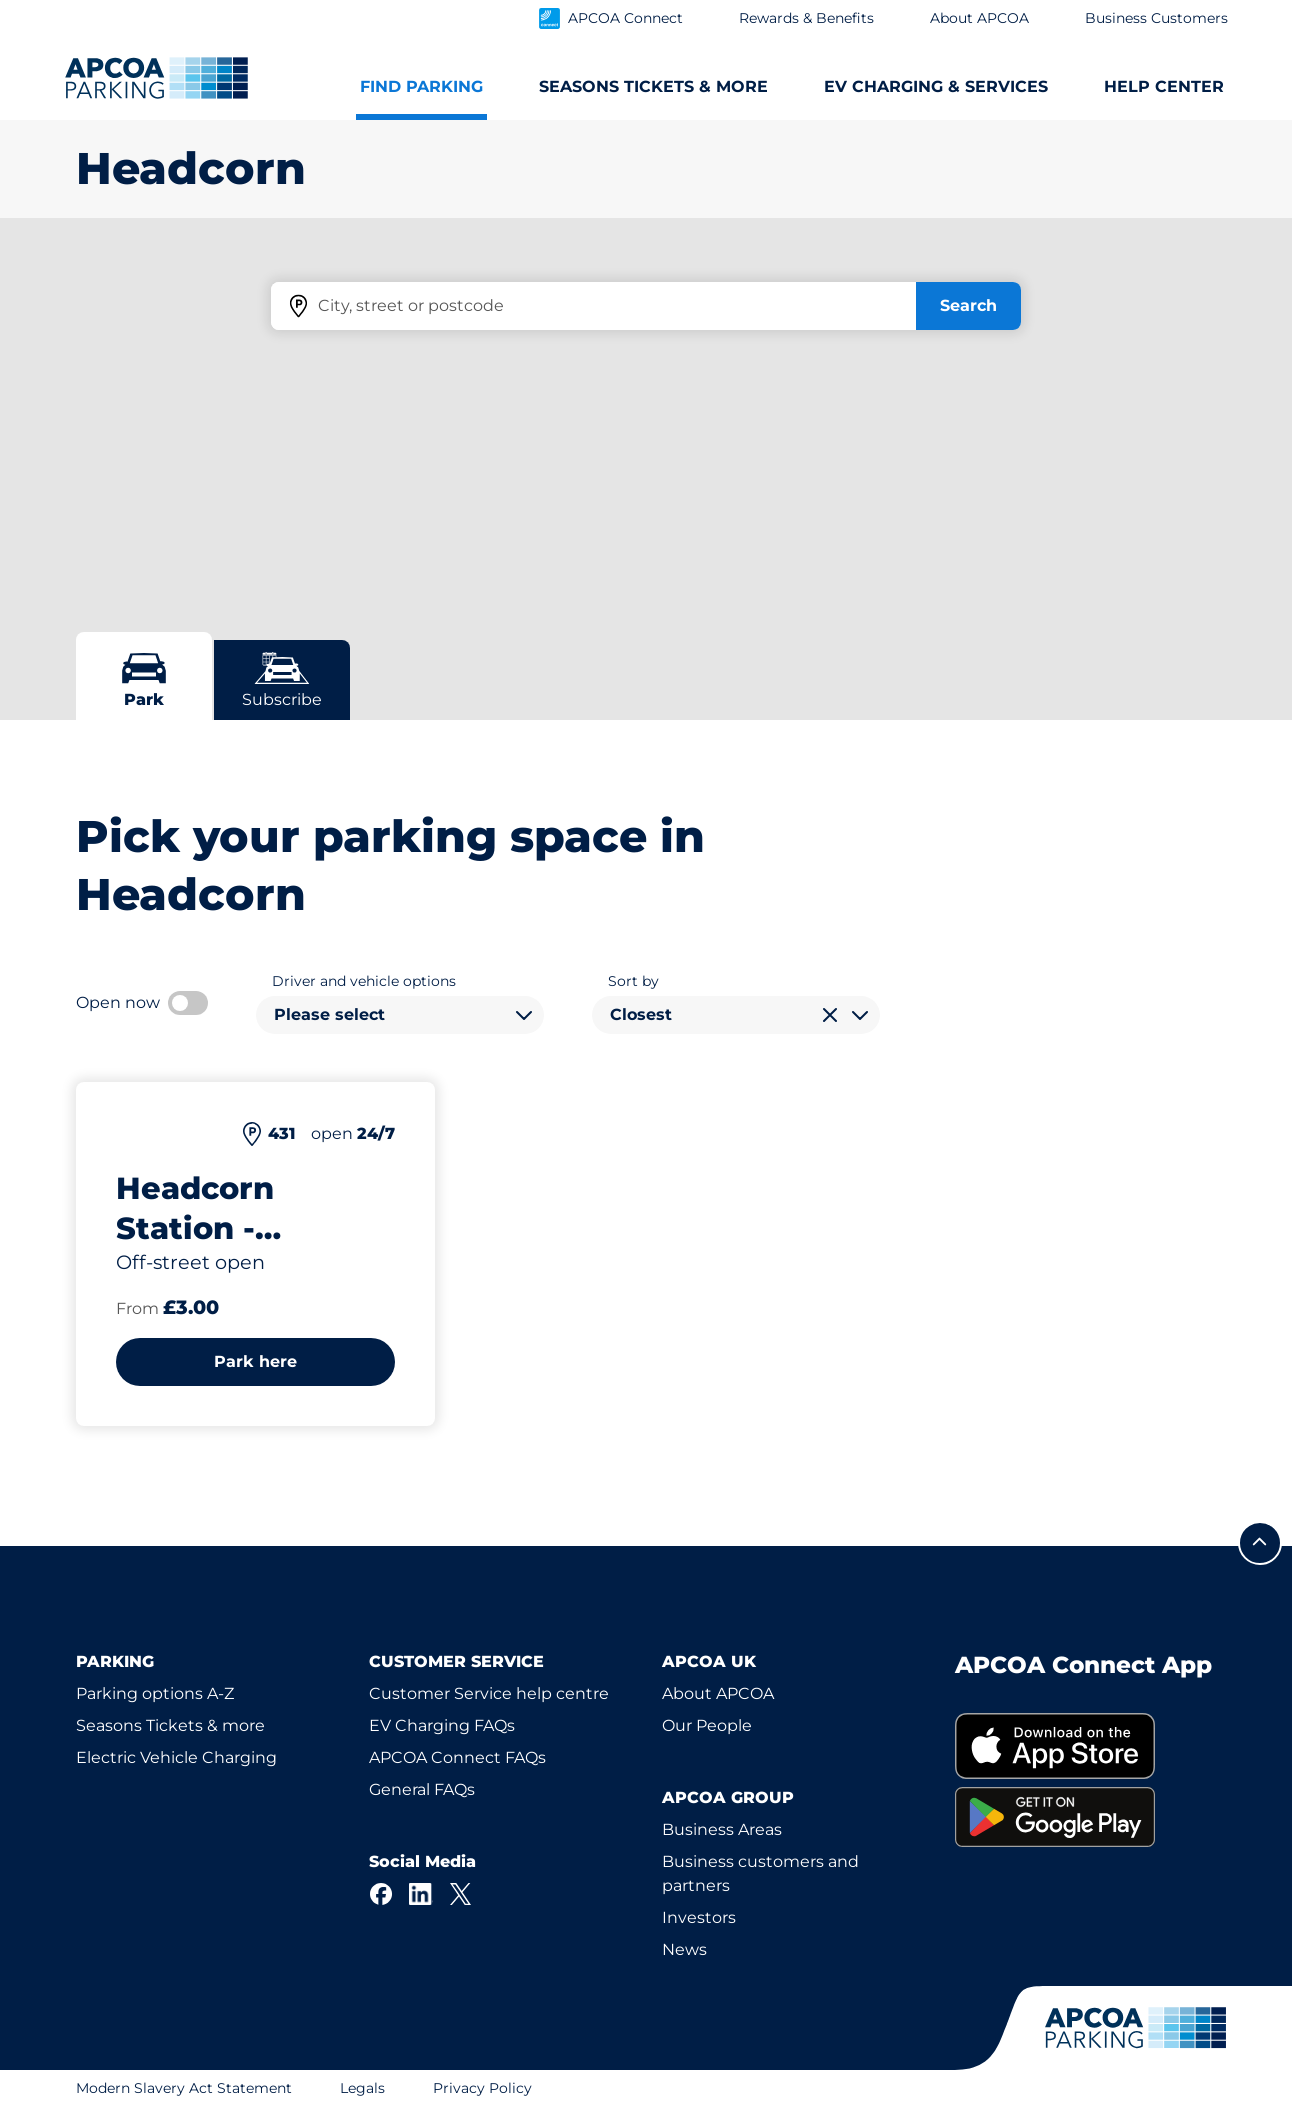 The height and width of the screenshot is (2106, 1292). I want to click on Investors, so click(699, 1917).